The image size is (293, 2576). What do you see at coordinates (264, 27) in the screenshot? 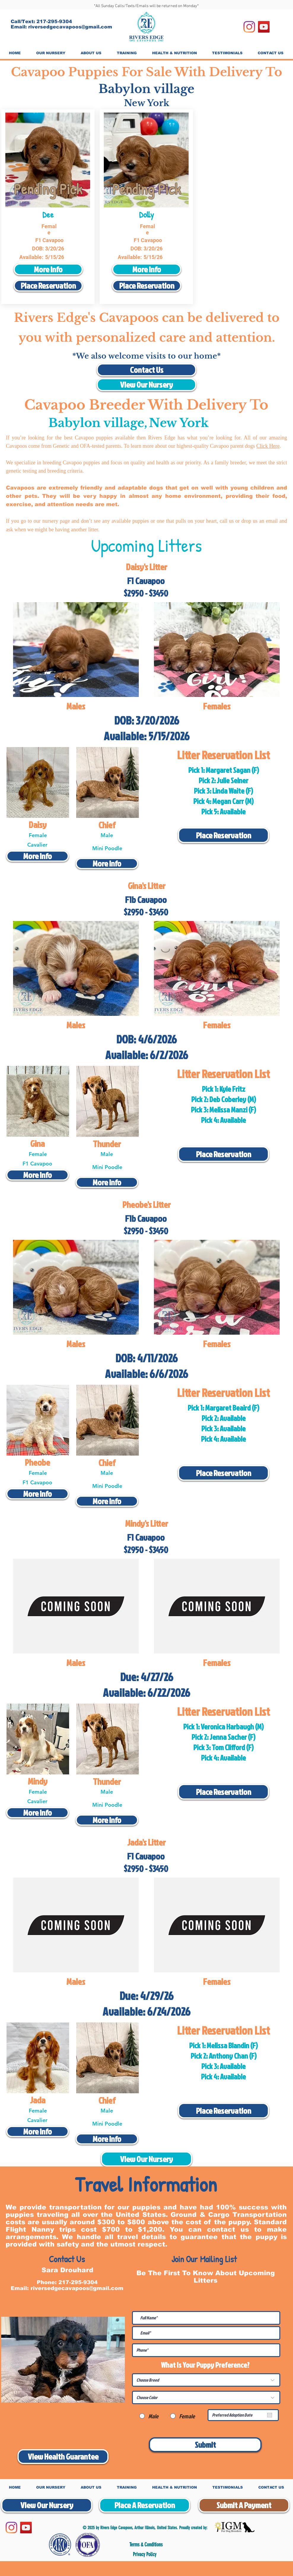
I see `[YouTube]` at bounding box center [264, 27].